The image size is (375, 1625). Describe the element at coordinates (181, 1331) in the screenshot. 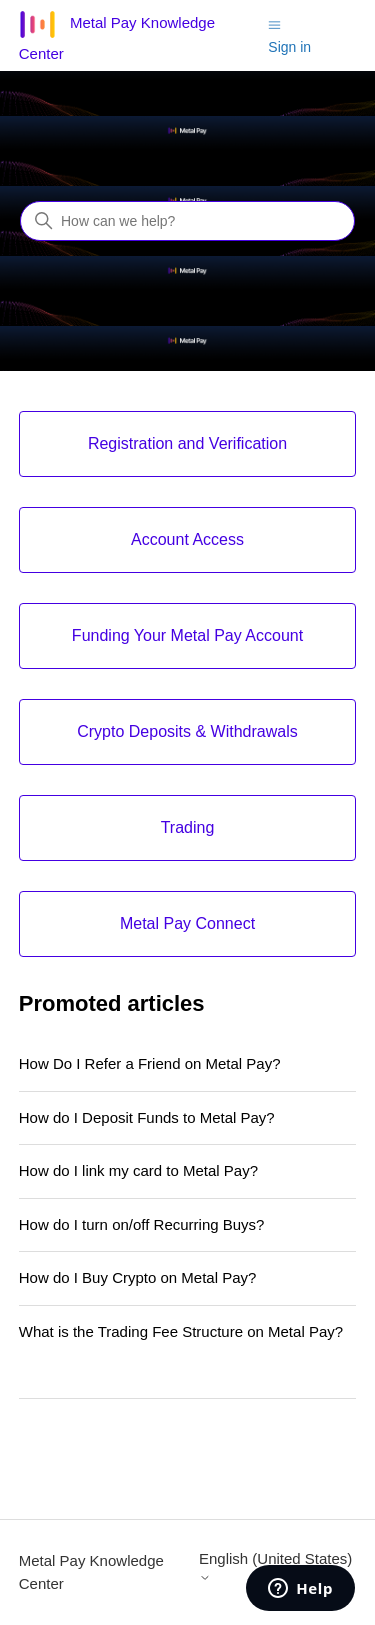

I see `What is the Trading Fee Structure on Metal Pay?` at that location.